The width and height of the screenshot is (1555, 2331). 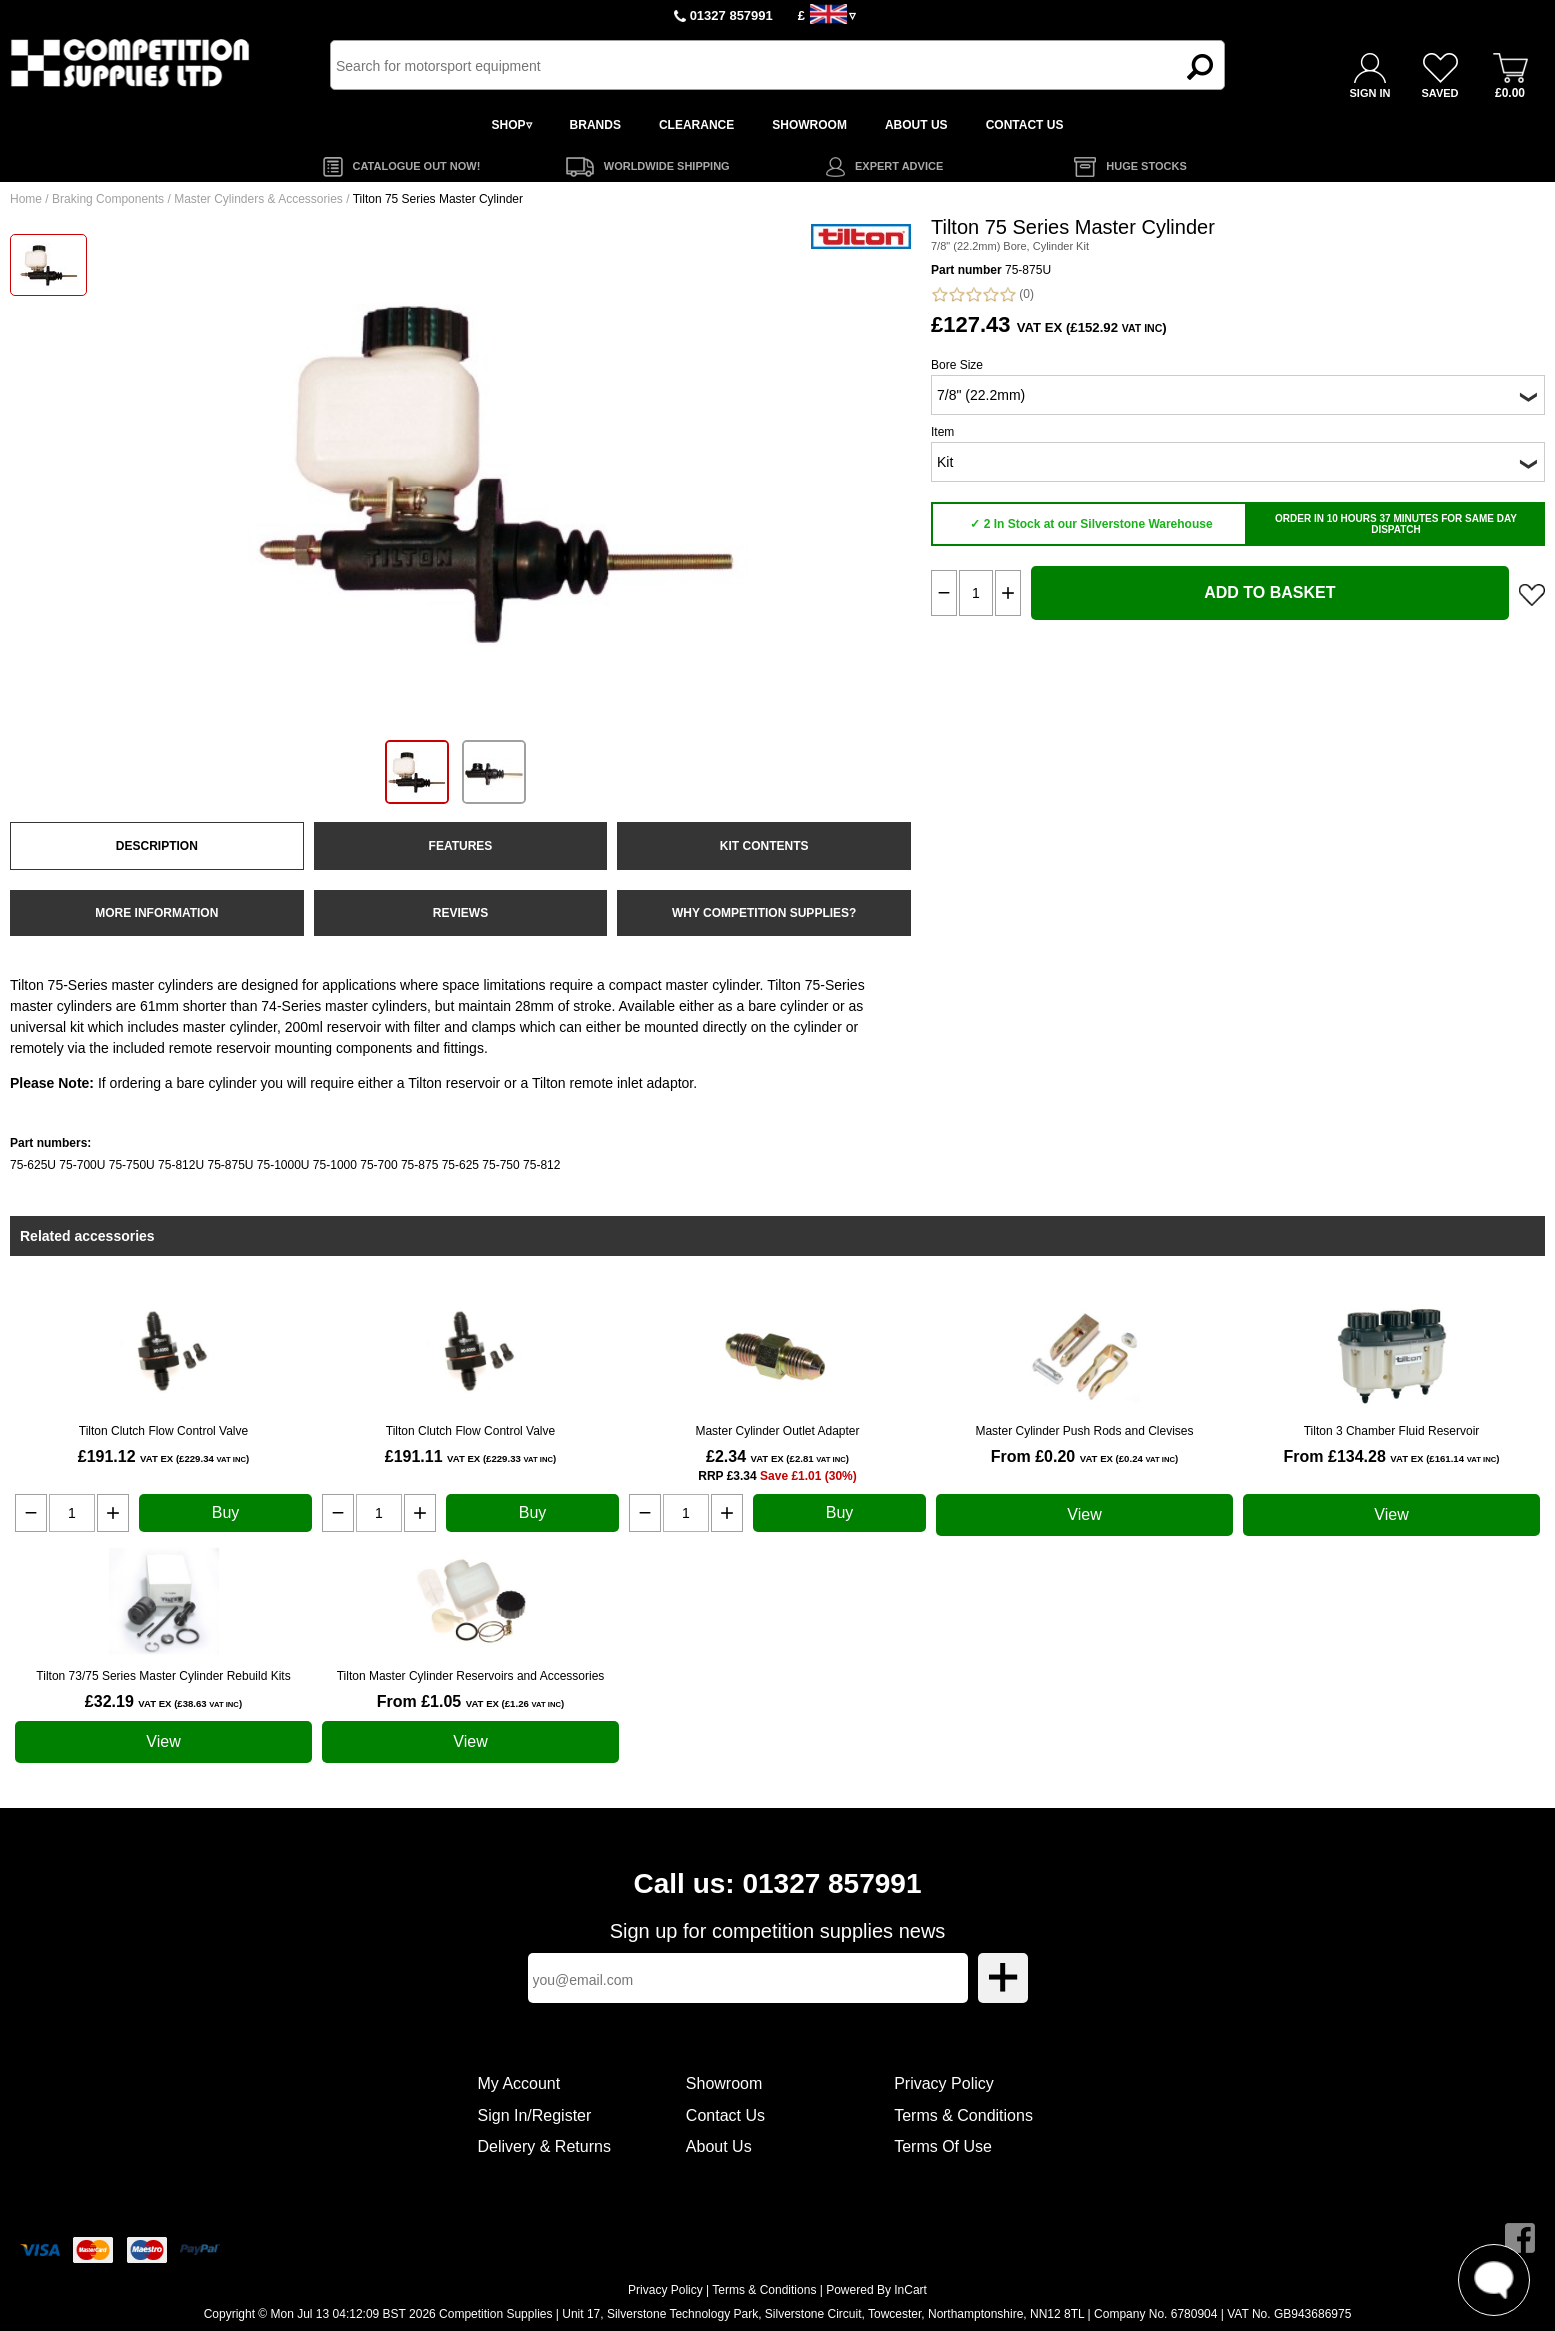 What do you see at coordinates (1084, 1456) in the screenshot?
I see `From £0.20` at bounding box center [1084, 1456].